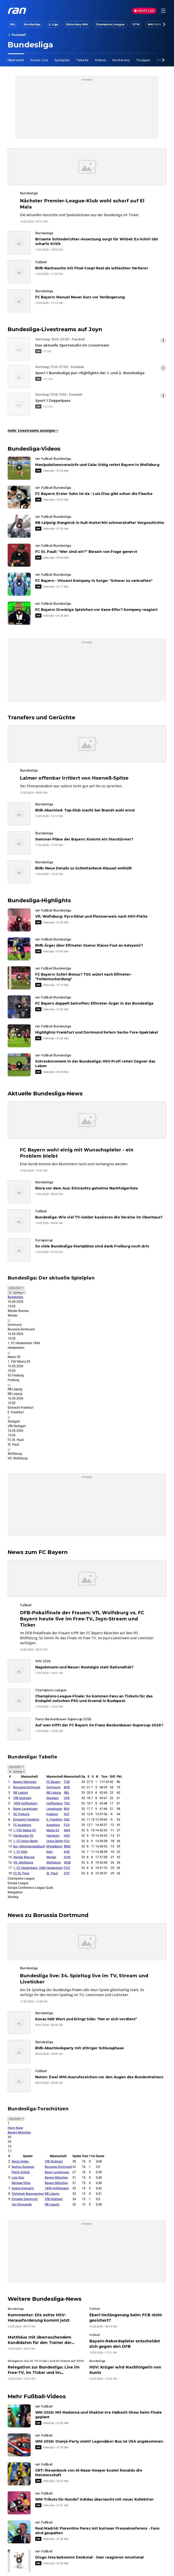 Image resolution: width=174 pixels, height=2576 pixels. I want to click on Deniz Undav, so click(20, 2161).